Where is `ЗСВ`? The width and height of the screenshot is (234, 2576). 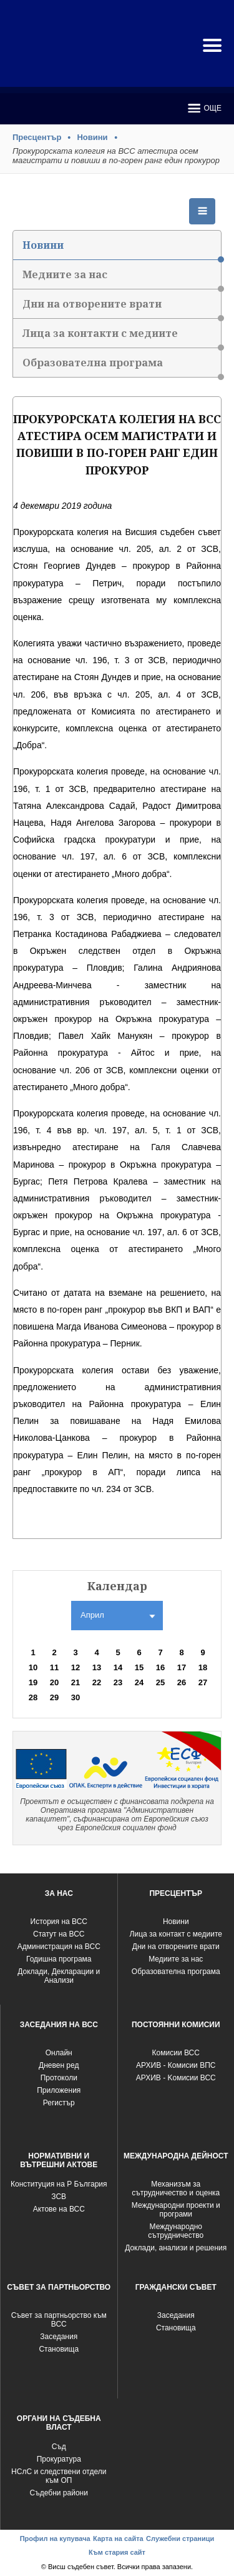 ЗСВ is located at coordinates (58, 2196).